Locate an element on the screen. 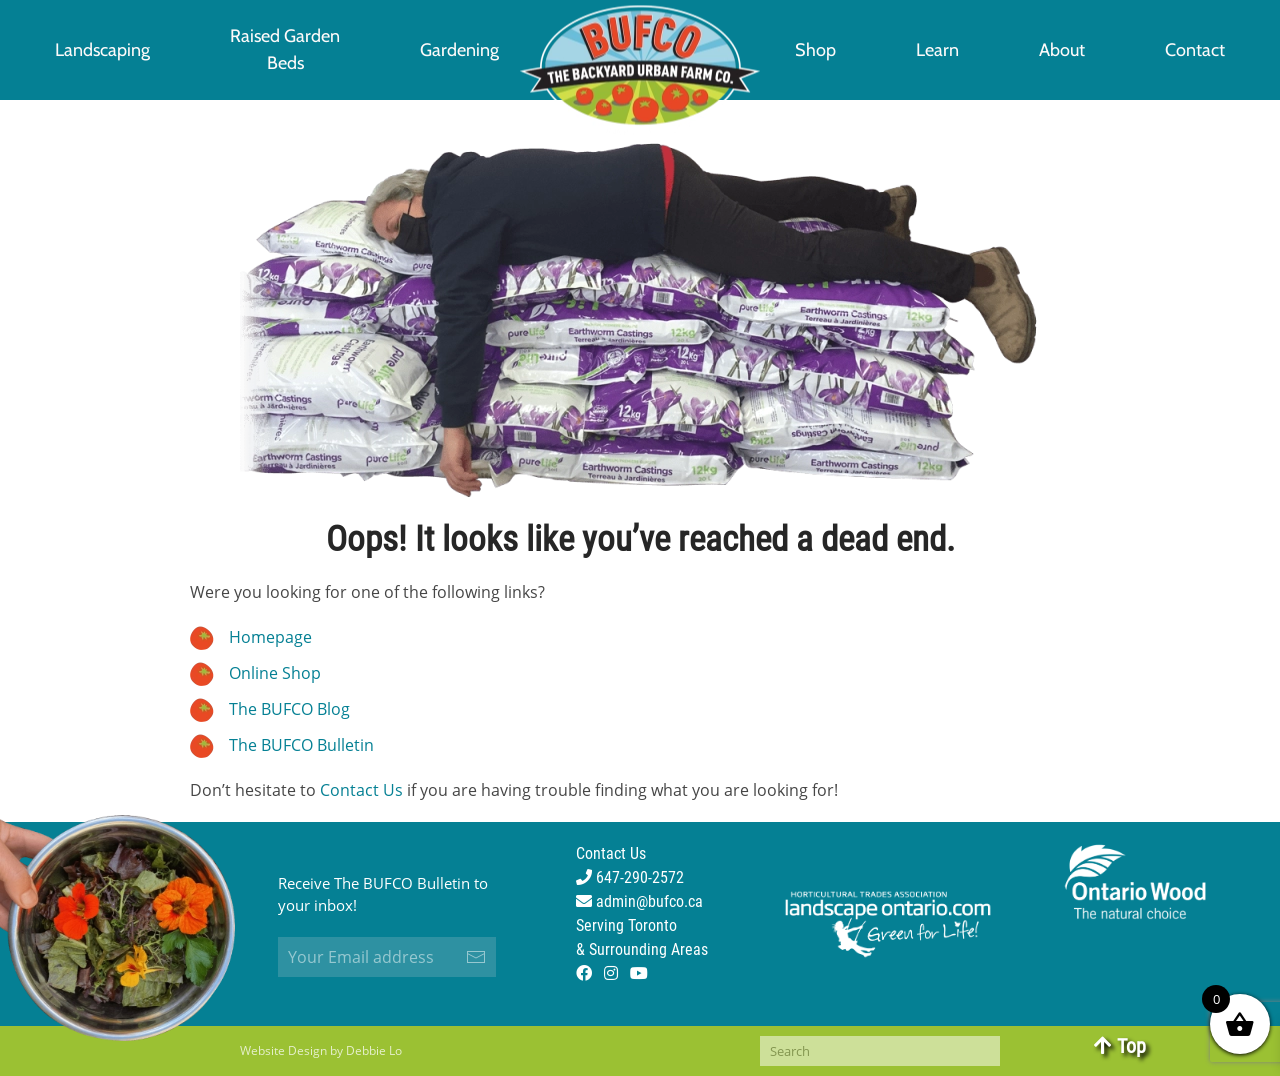 This screenshot has width=1280, height=1076. Contact [button] is located at coordinates (1195, 50).